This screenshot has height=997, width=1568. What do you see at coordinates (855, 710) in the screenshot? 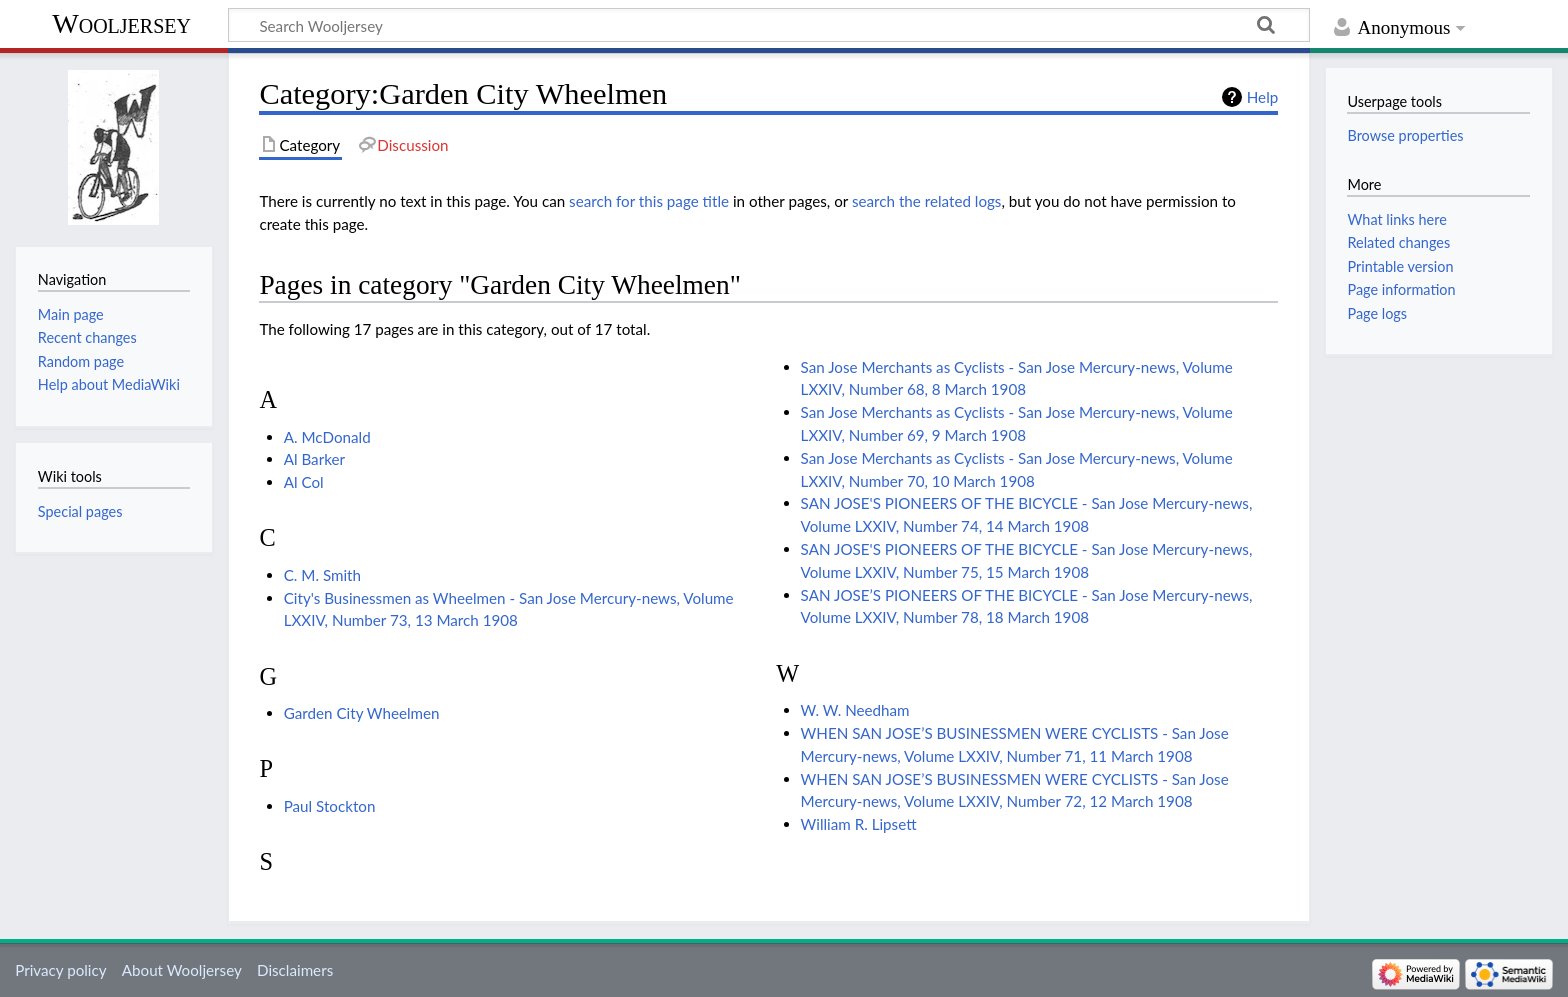
I see `W. W. Needham` at bounding box center [855, 710].